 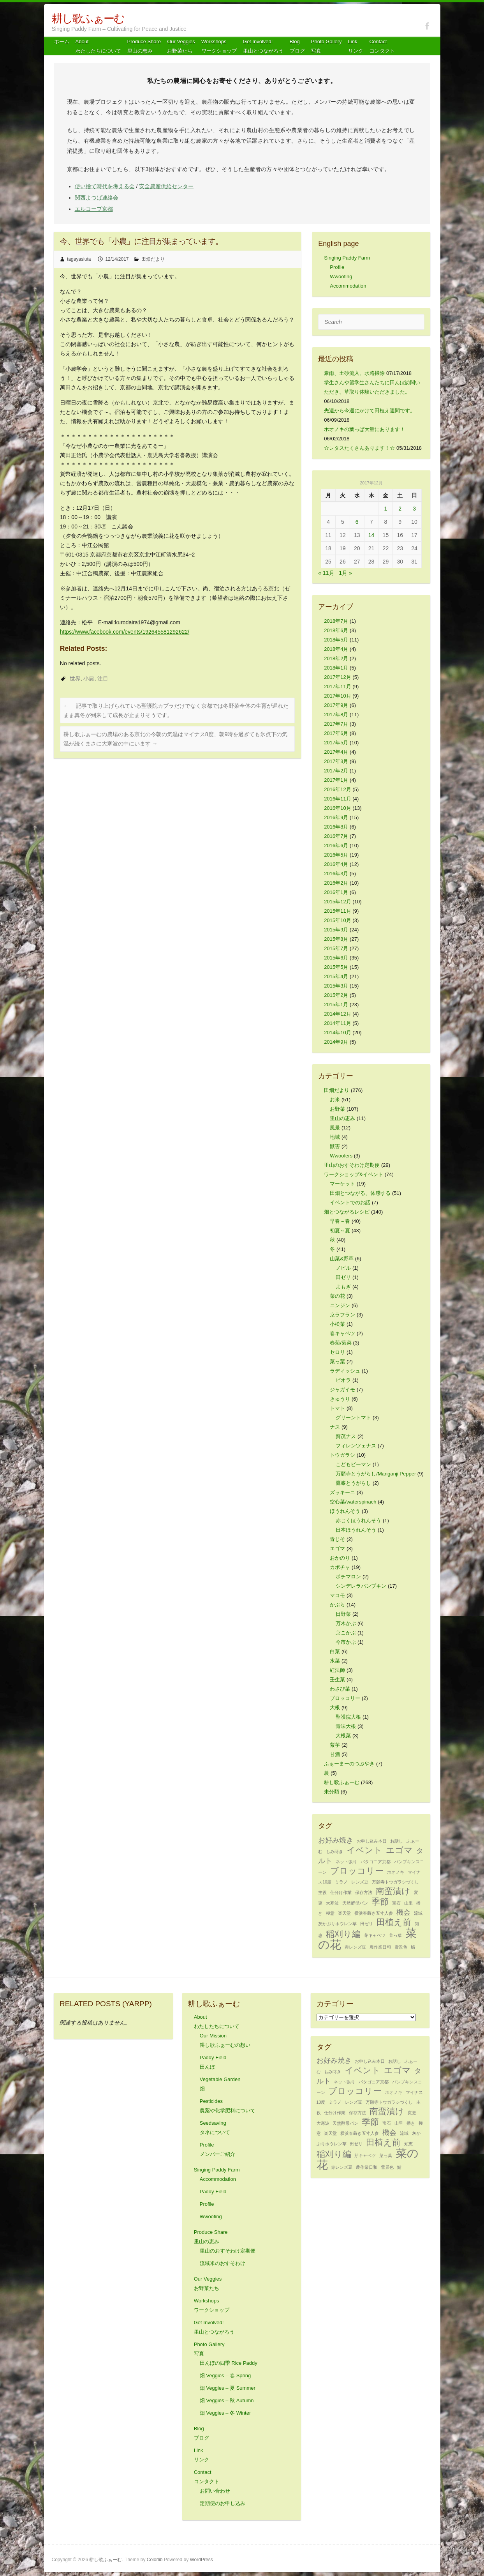 I want to click on お話し [お話し (1個の項目)], so click(x=396, y=1841).